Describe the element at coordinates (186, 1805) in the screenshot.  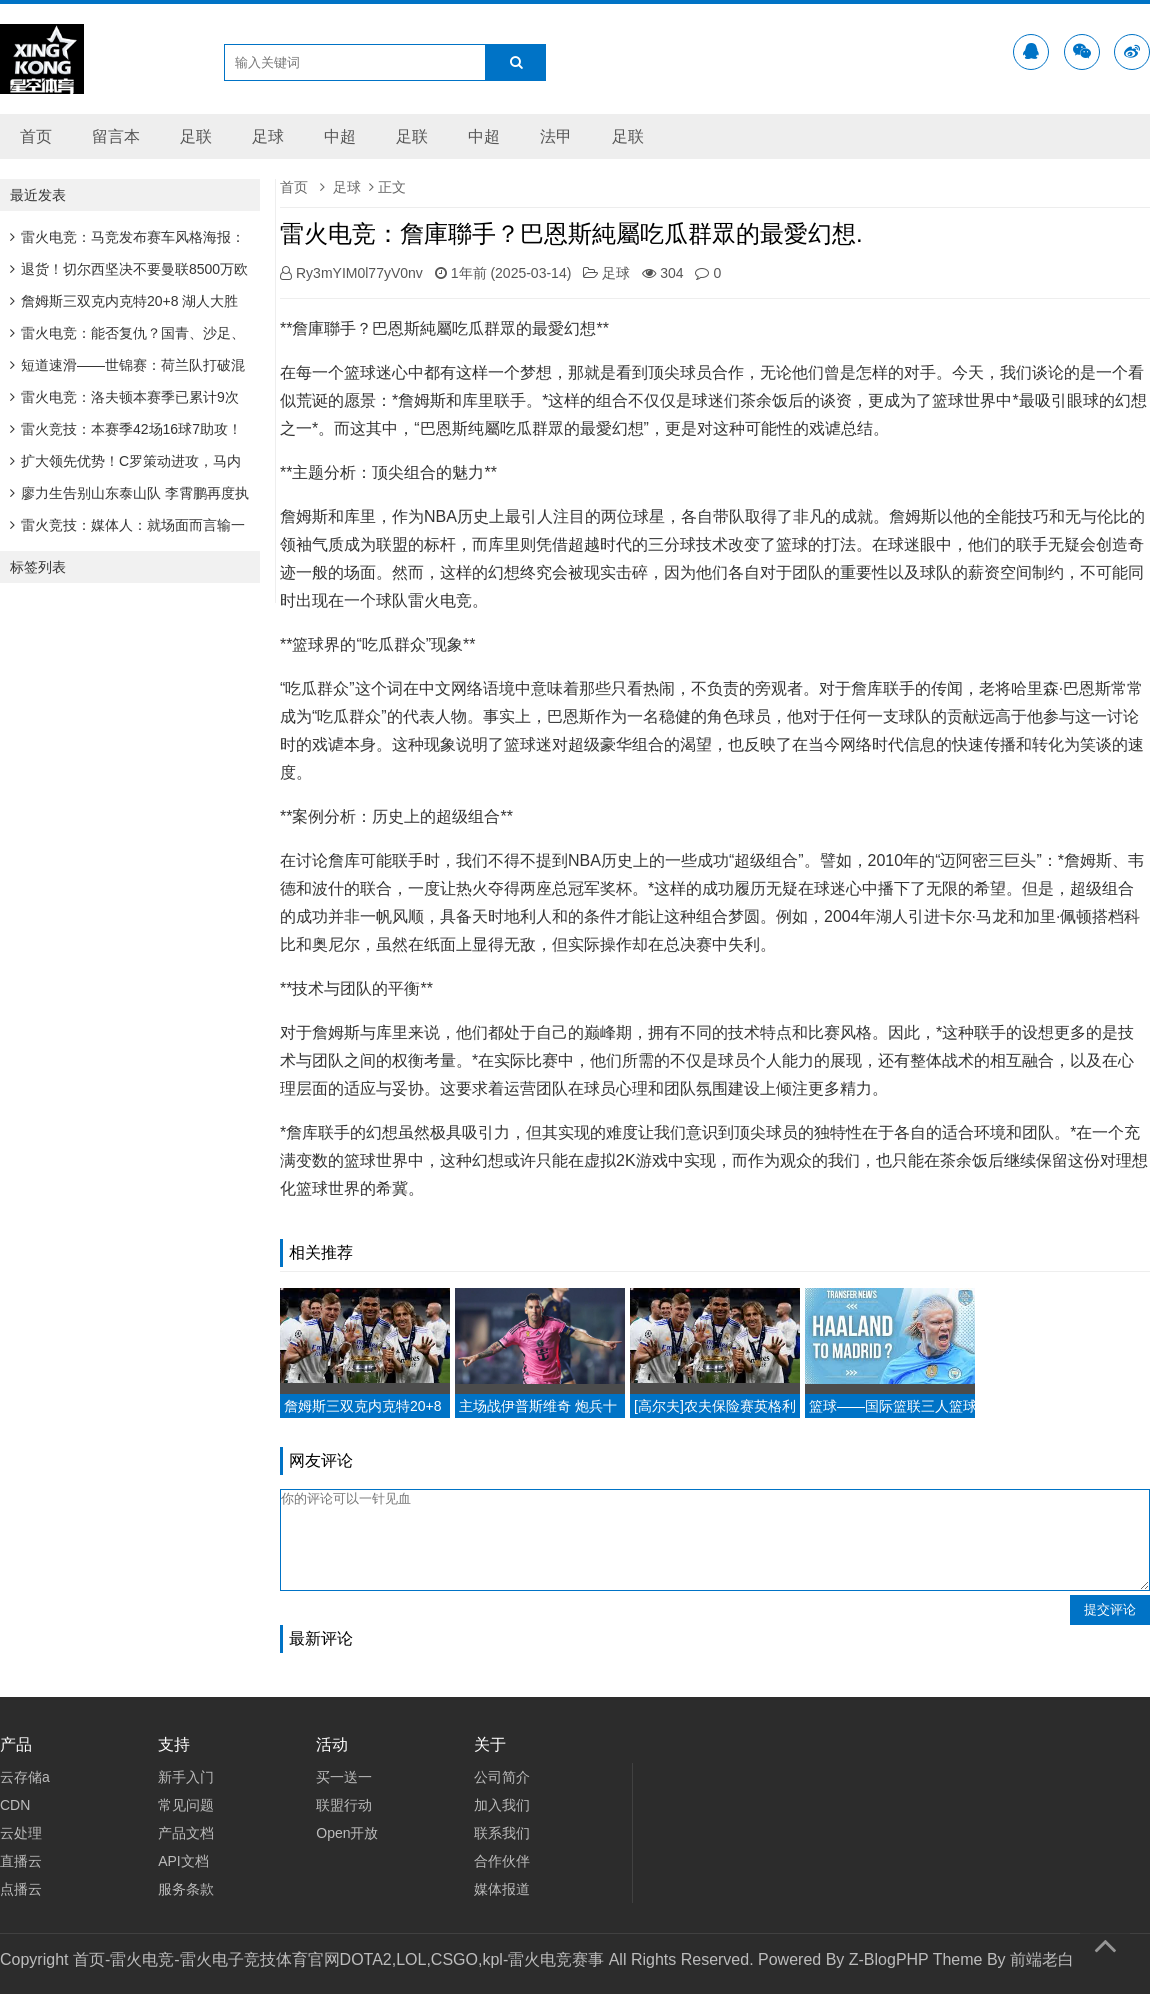
I see `常见问题` at that location.